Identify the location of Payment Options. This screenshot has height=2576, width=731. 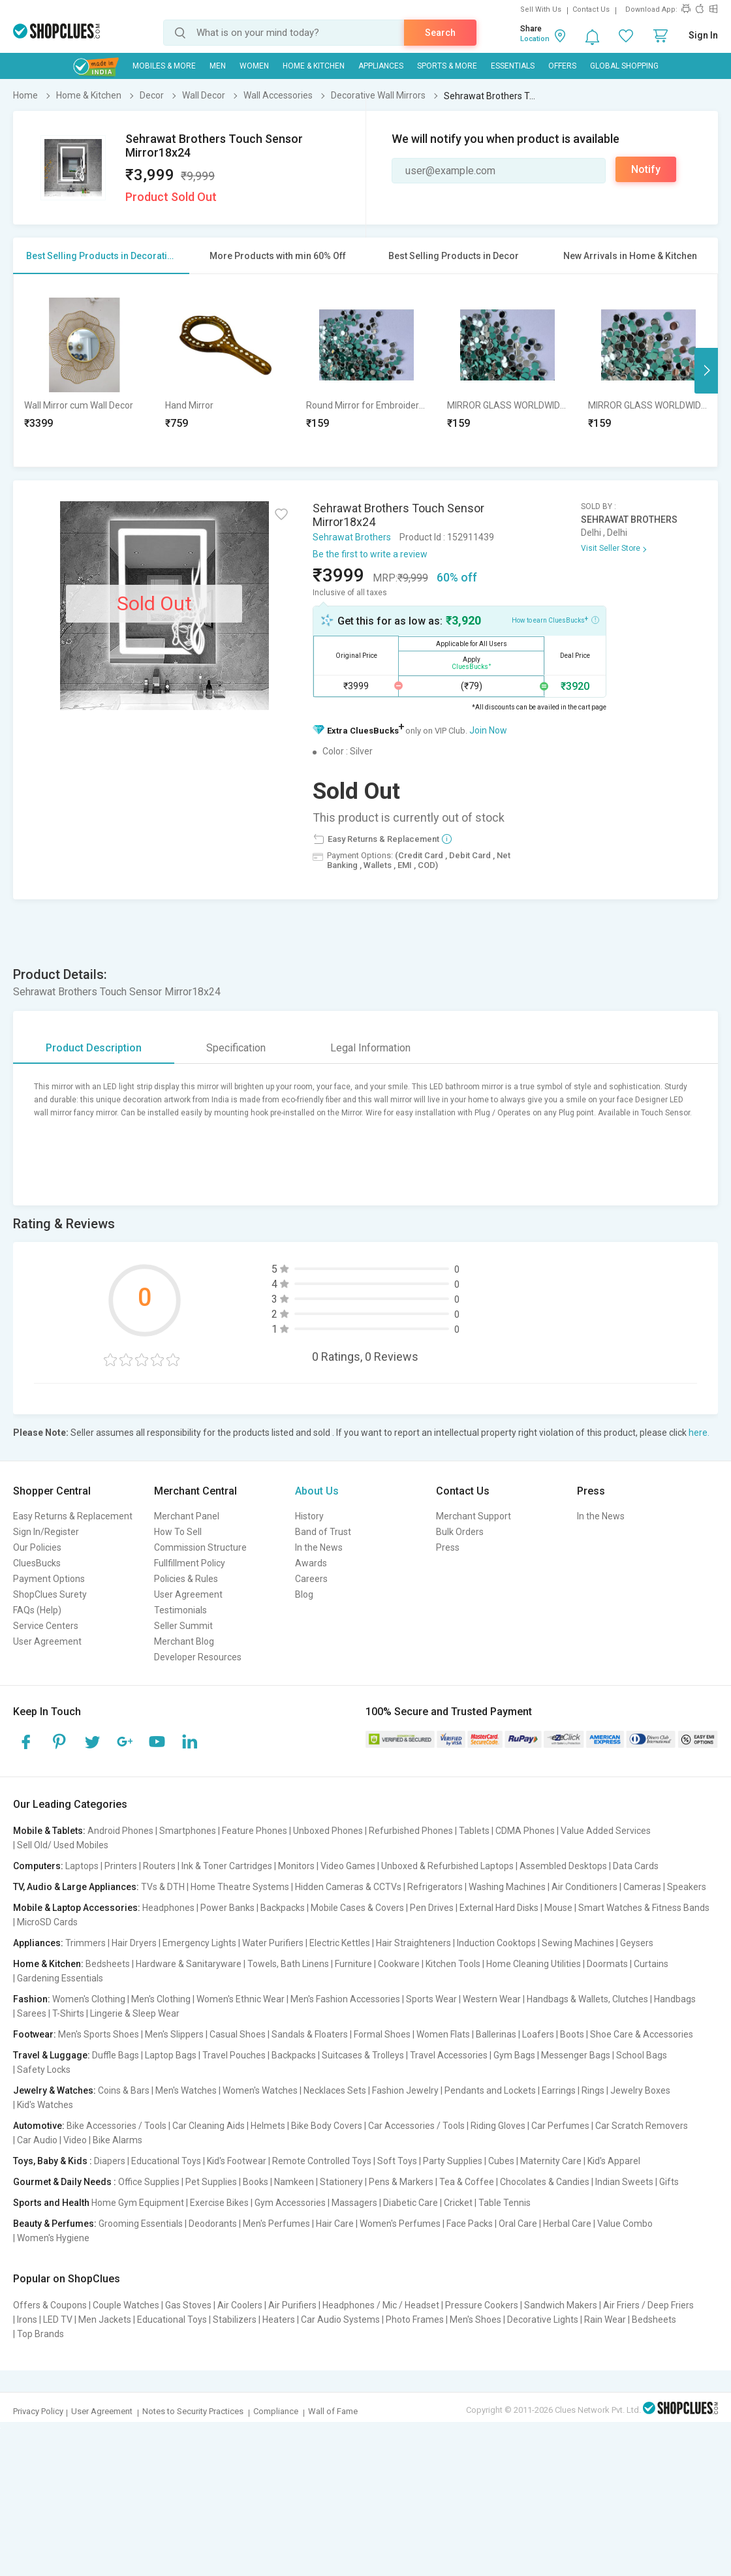
(49, 1579).